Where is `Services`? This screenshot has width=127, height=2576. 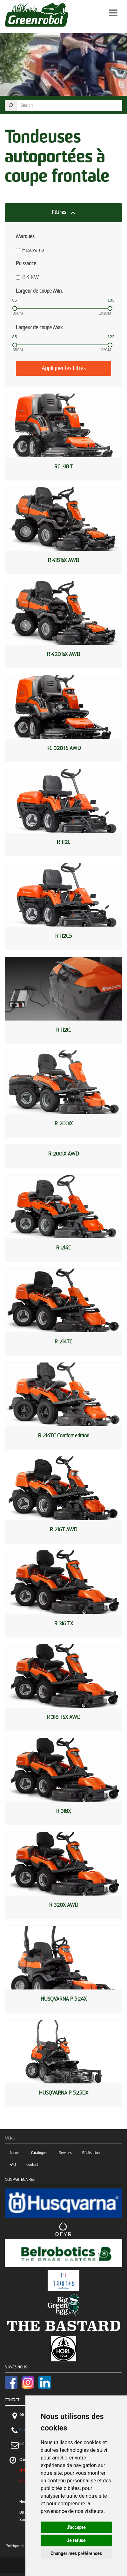
Services is located at coordinates (65, 2153).